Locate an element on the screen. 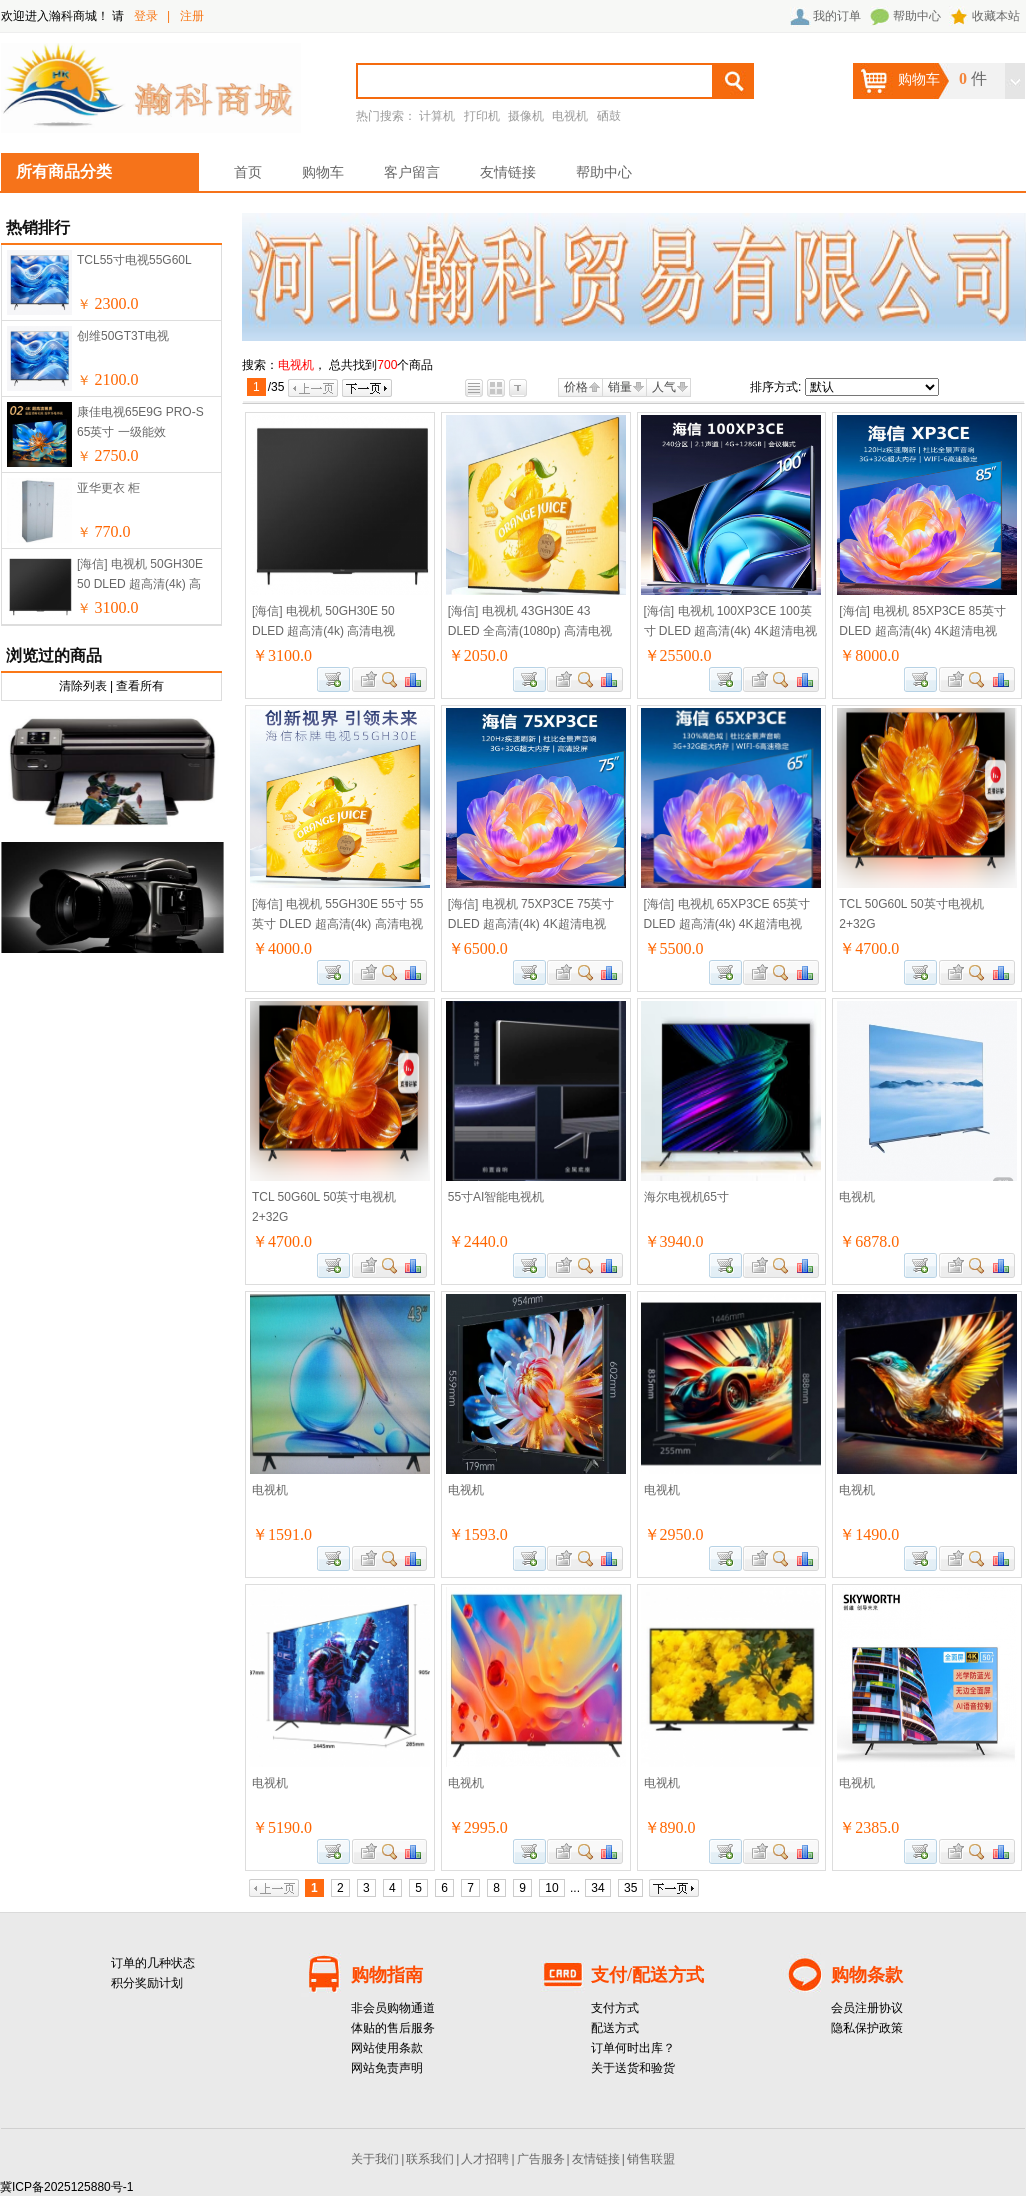 This screenshot has height=2196, width=1026. 55寸AI智能电视机 is located at coordinates (496, 1197).